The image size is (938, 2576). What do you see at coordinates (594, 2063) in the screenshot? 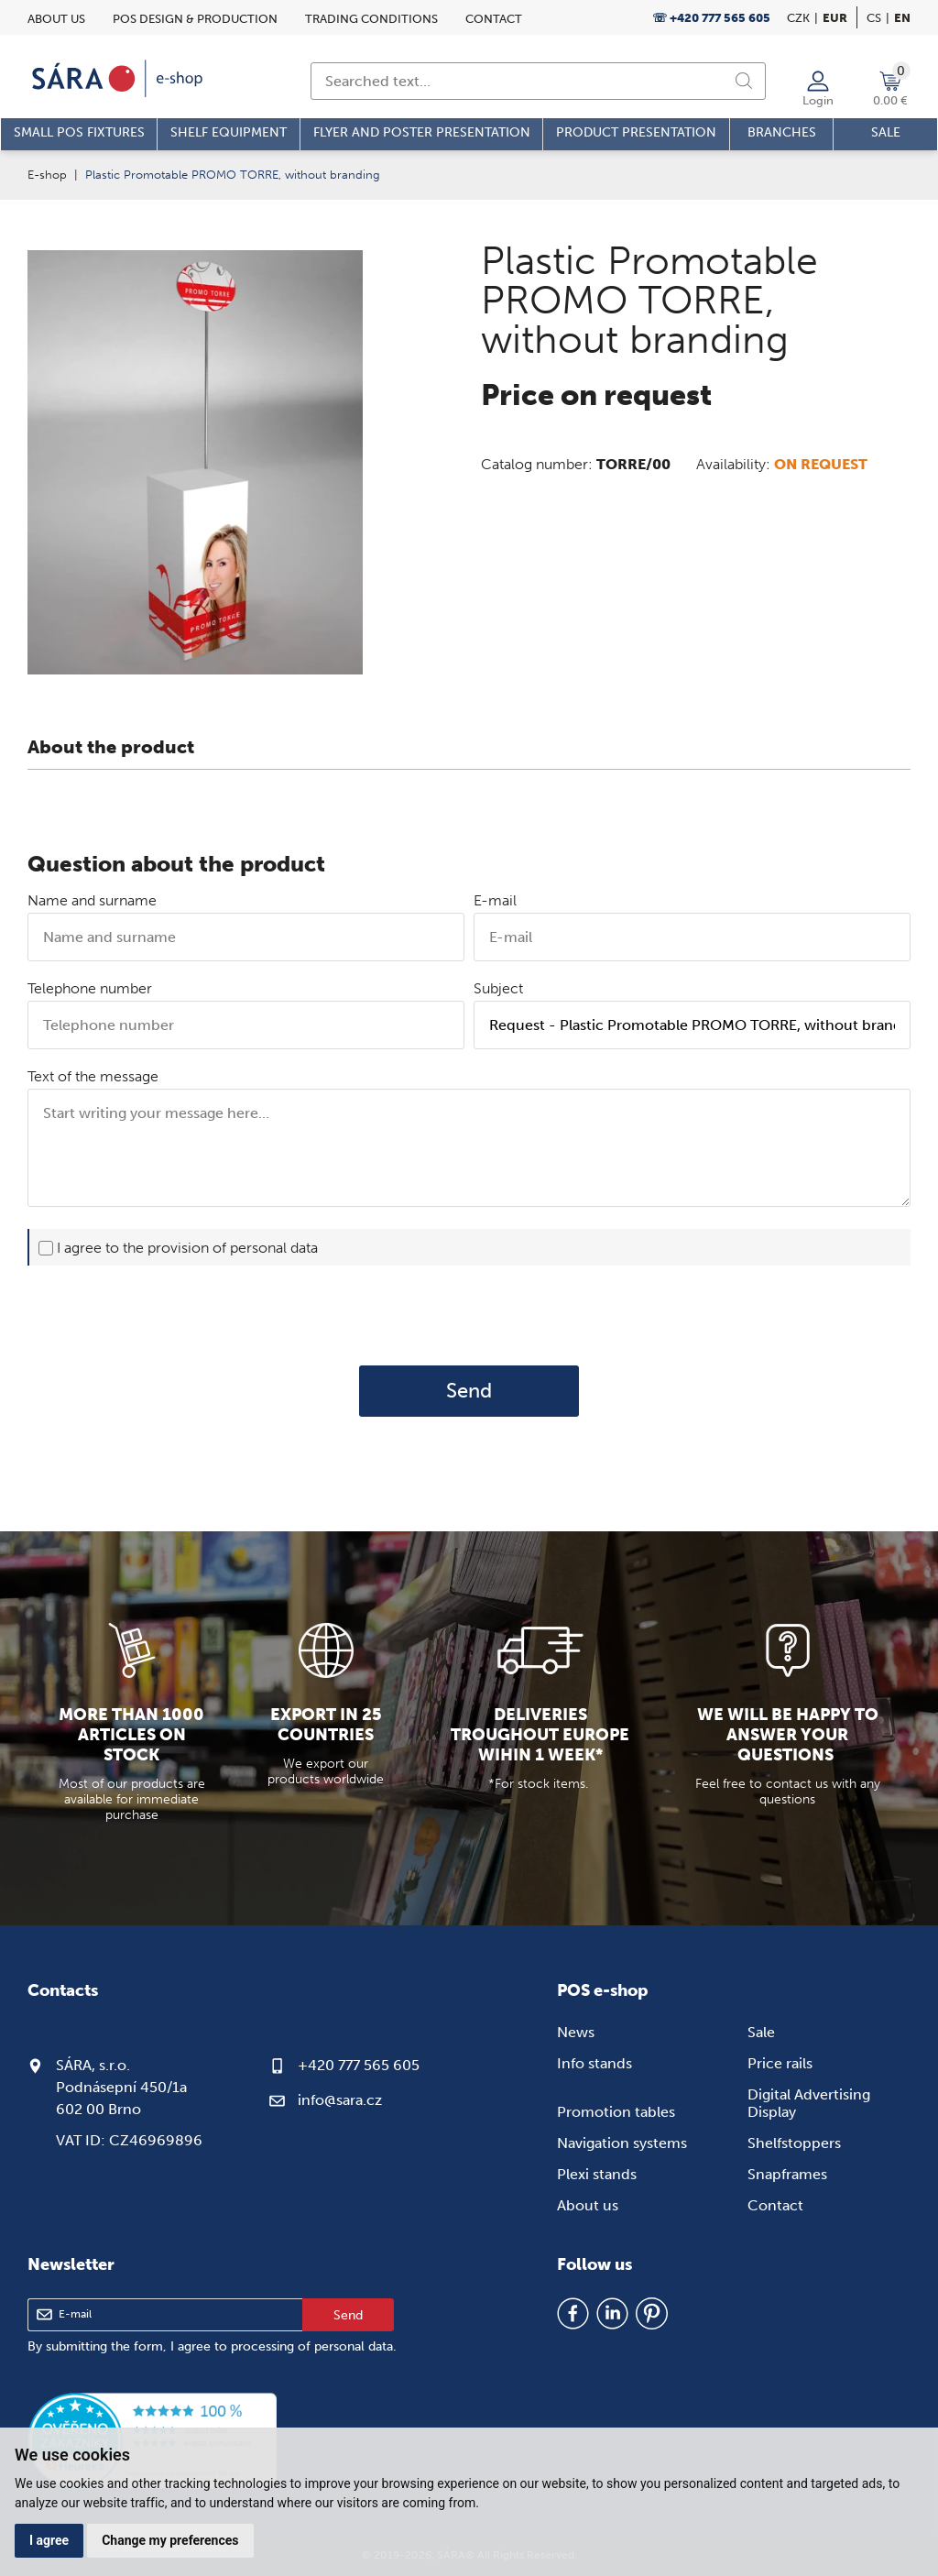
I see `Info stands` at bounding box center [594, 2063].